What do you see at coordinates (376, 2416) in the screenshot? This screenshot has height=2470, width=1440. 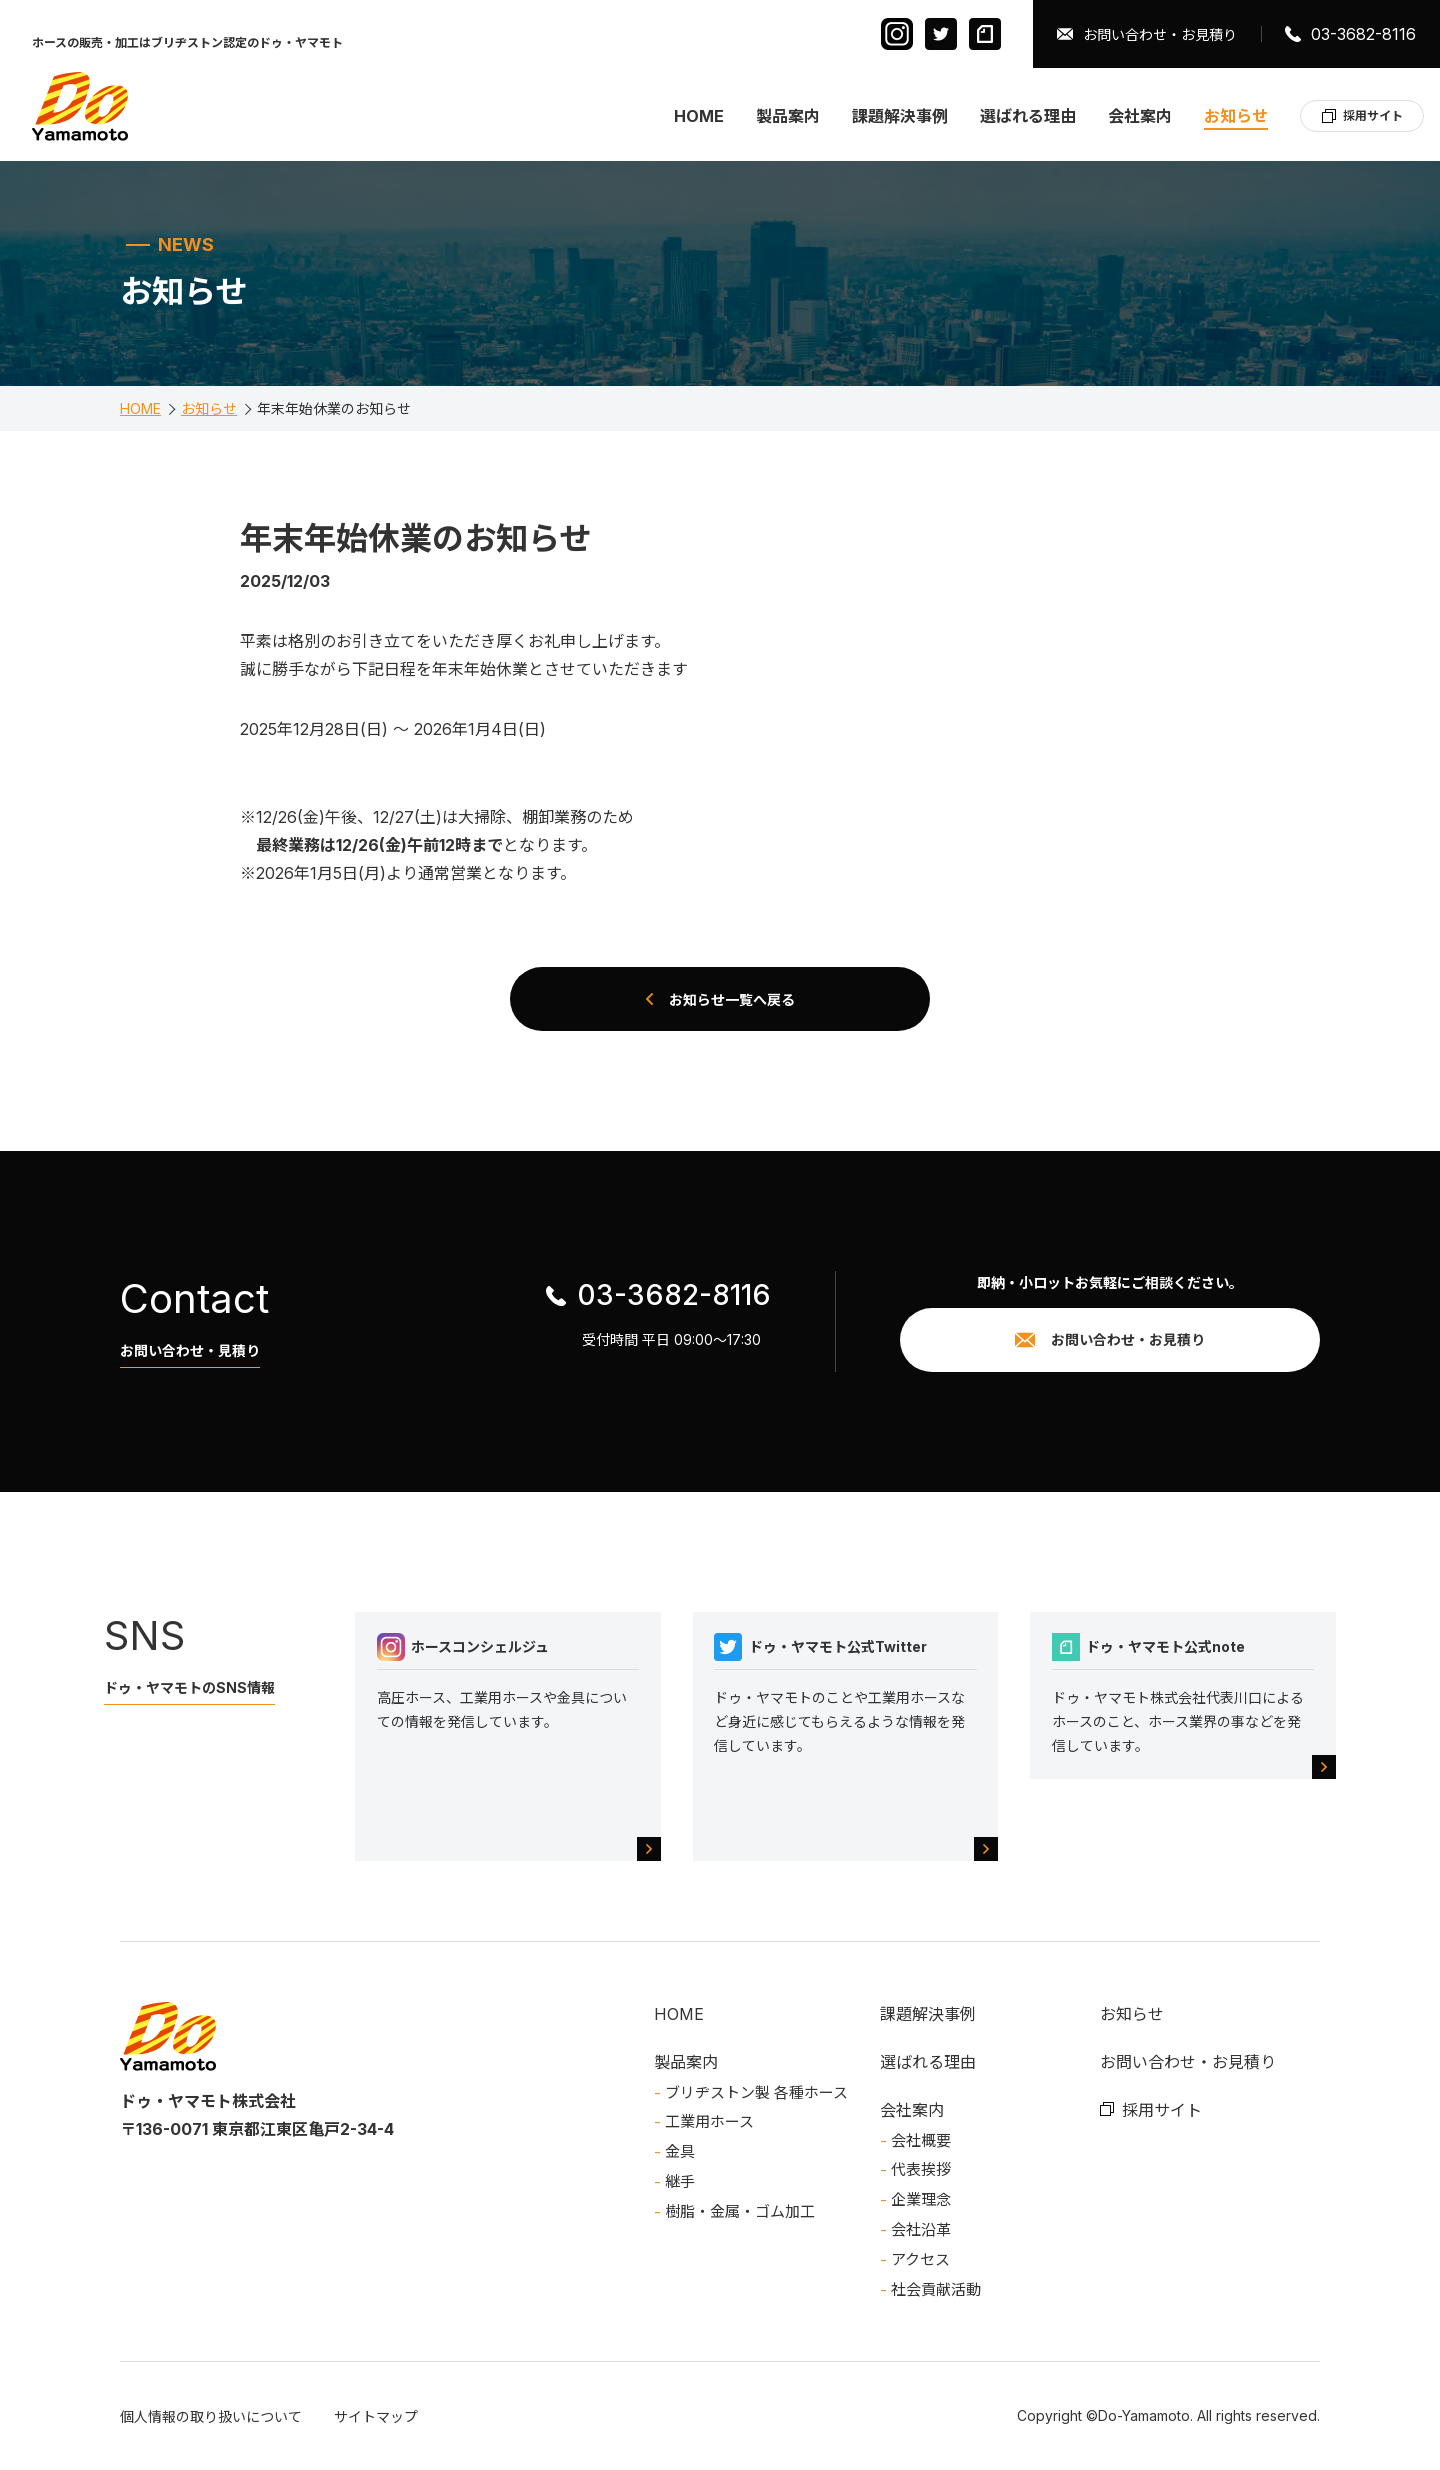 I see `サイトマップ` at bounding box center [376, 2416].